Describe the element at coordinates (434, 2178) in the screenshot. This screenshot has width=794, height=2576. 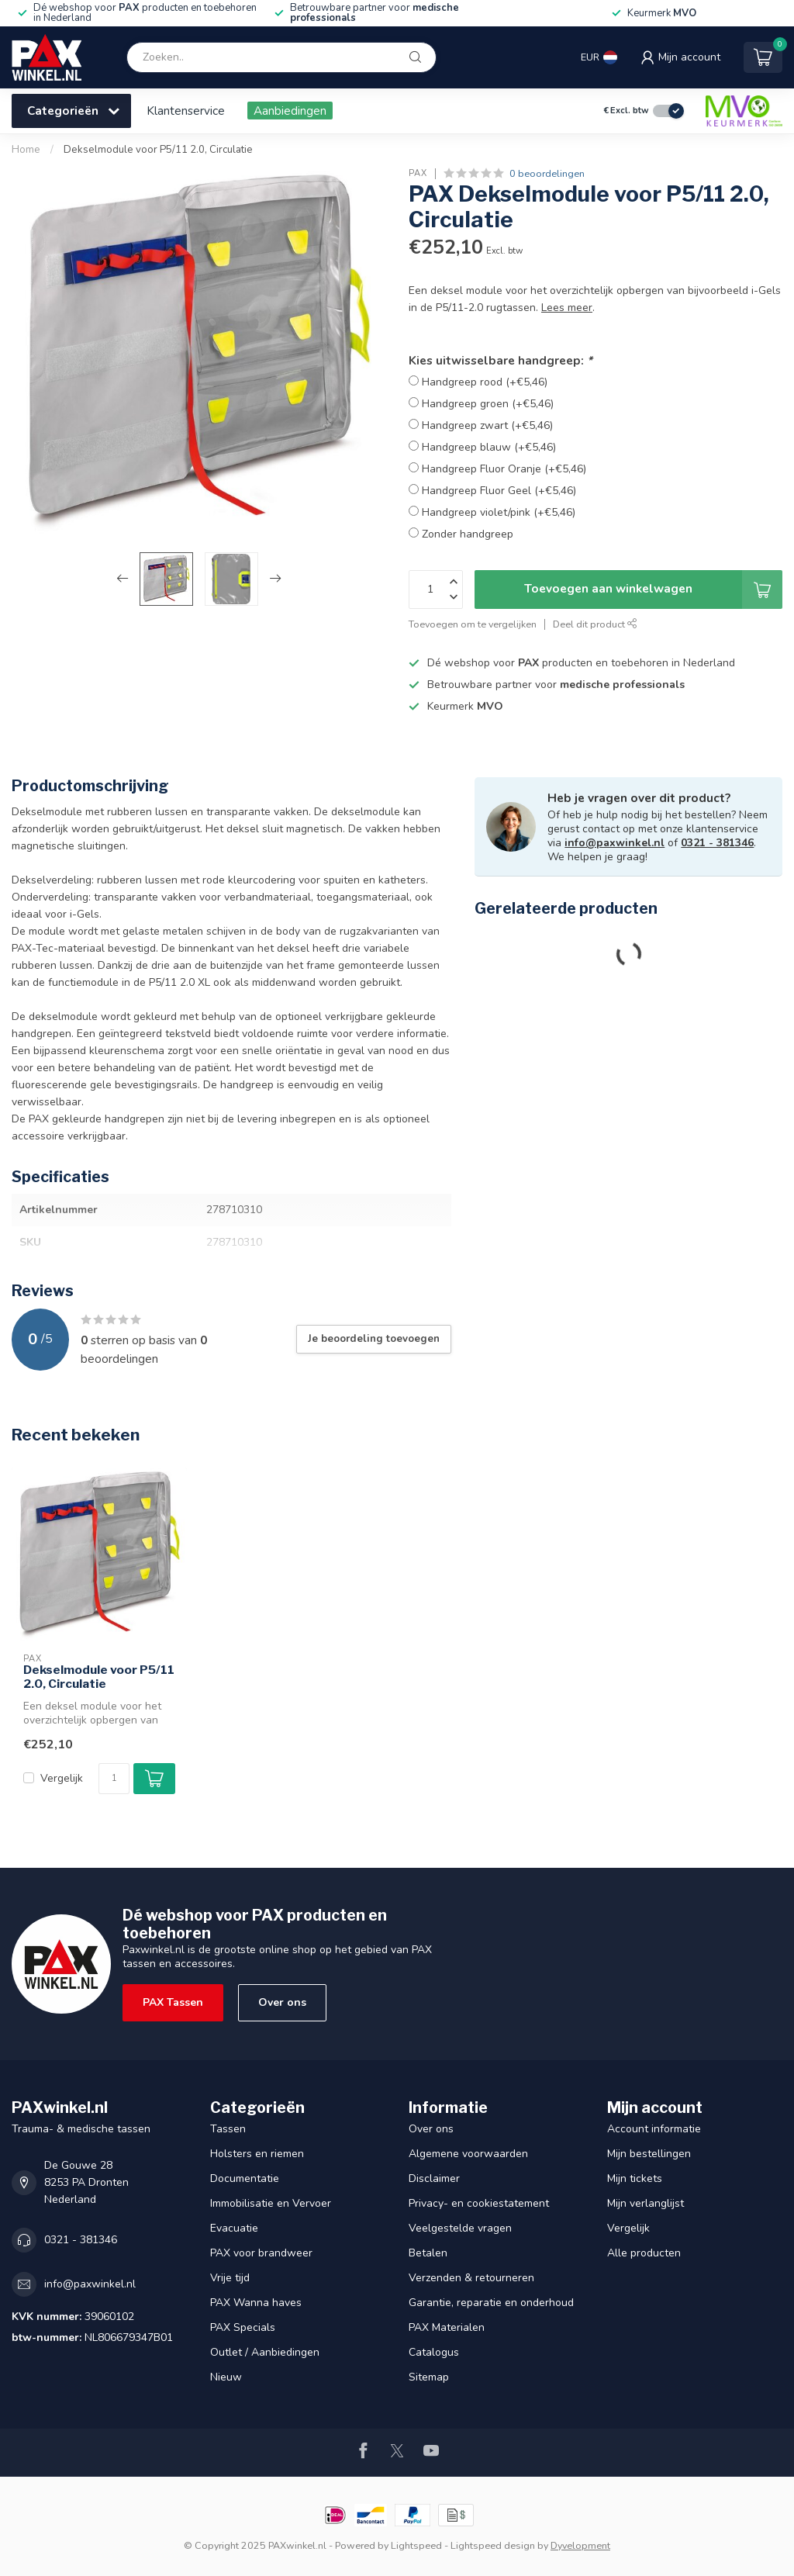
I see `Disclaimer` at that location.